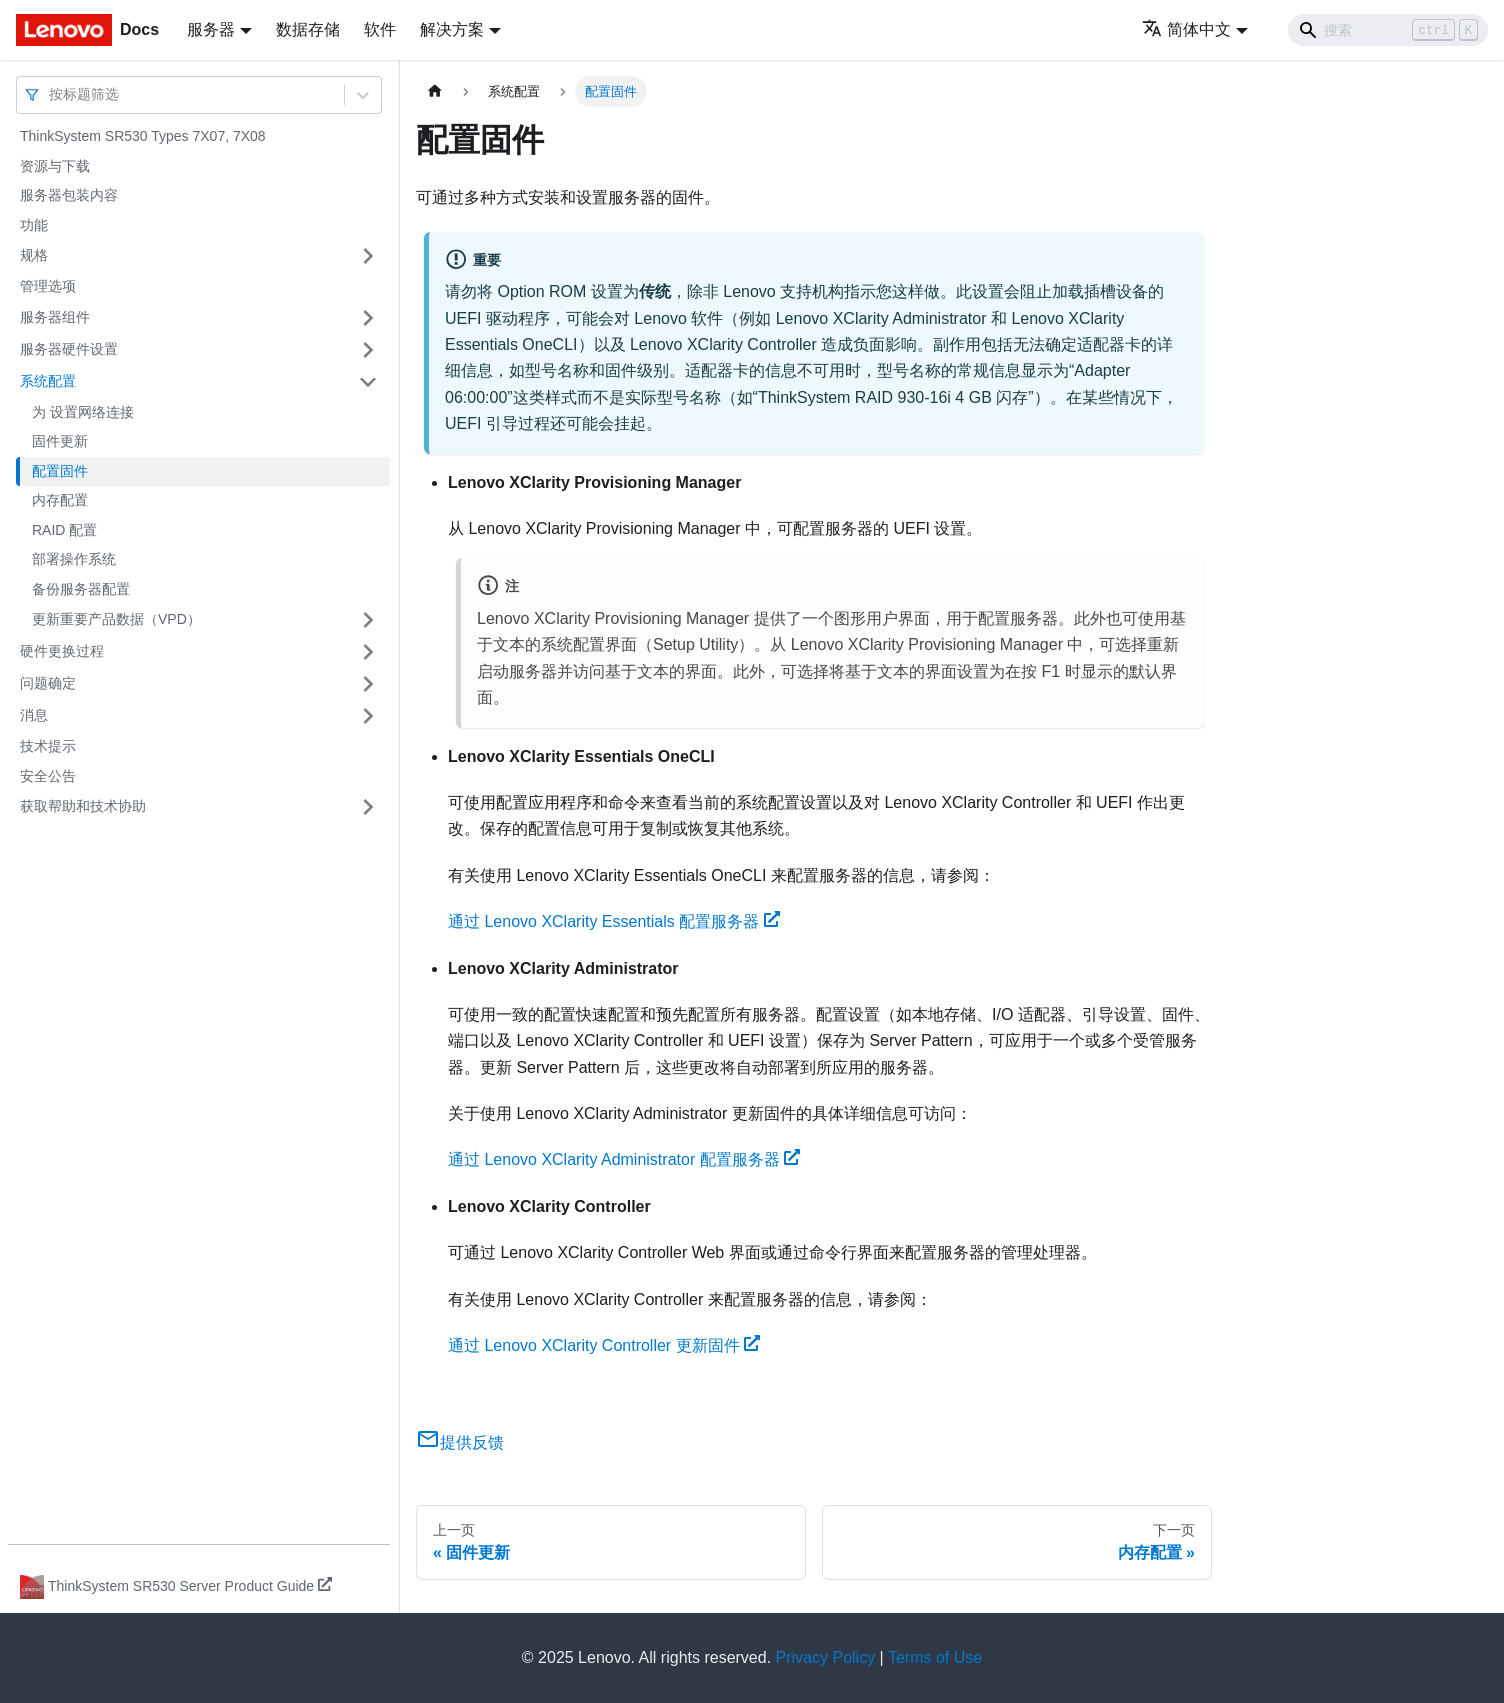 The width and height of the screenshot is (1504, 1703). I want to click on 问题确定, so click(48, 683).